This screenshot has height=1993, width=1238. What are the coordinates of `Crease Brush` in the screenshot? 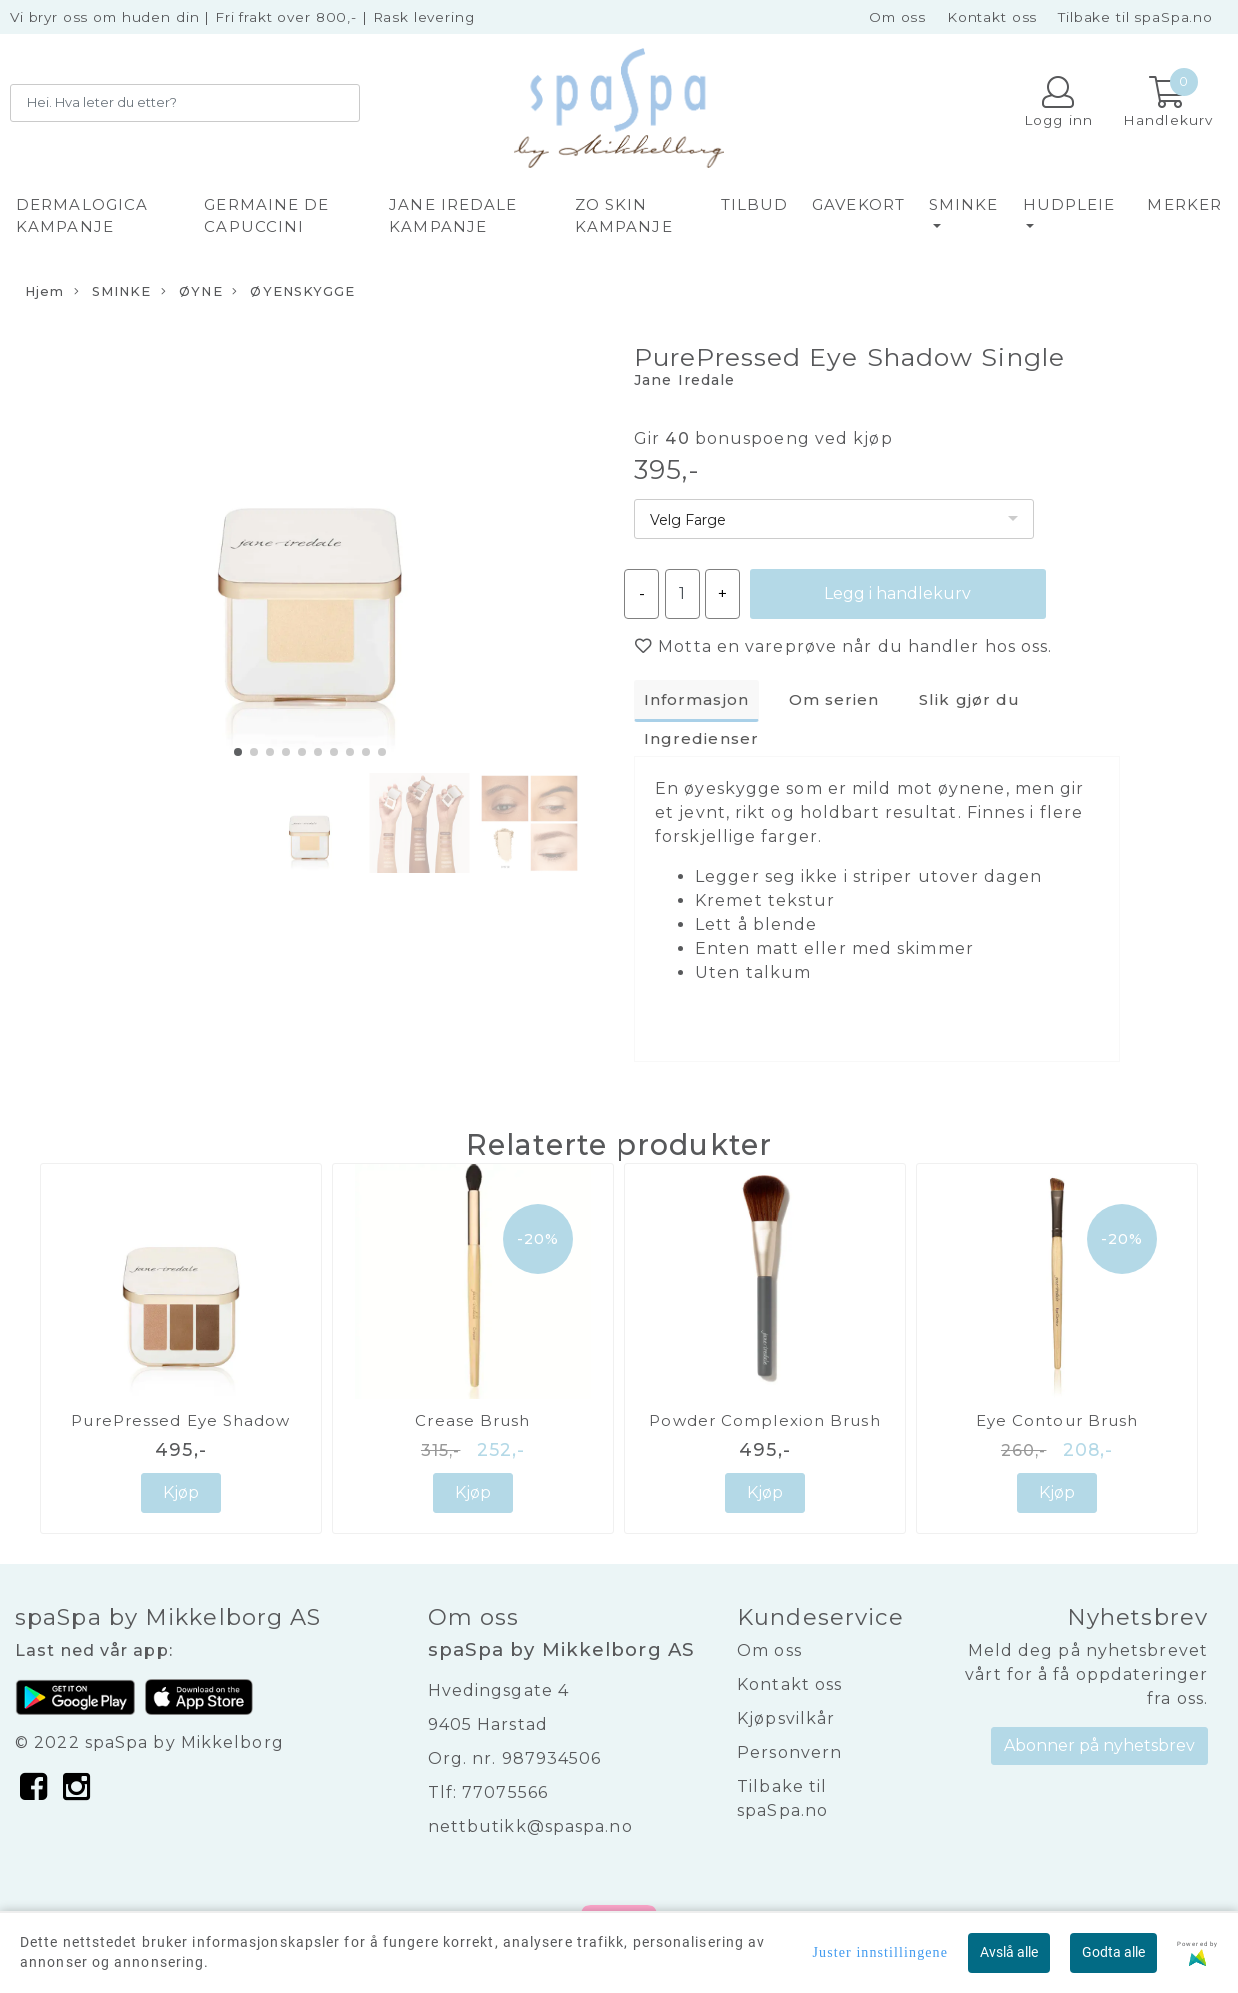 It's located at (472, 1420).